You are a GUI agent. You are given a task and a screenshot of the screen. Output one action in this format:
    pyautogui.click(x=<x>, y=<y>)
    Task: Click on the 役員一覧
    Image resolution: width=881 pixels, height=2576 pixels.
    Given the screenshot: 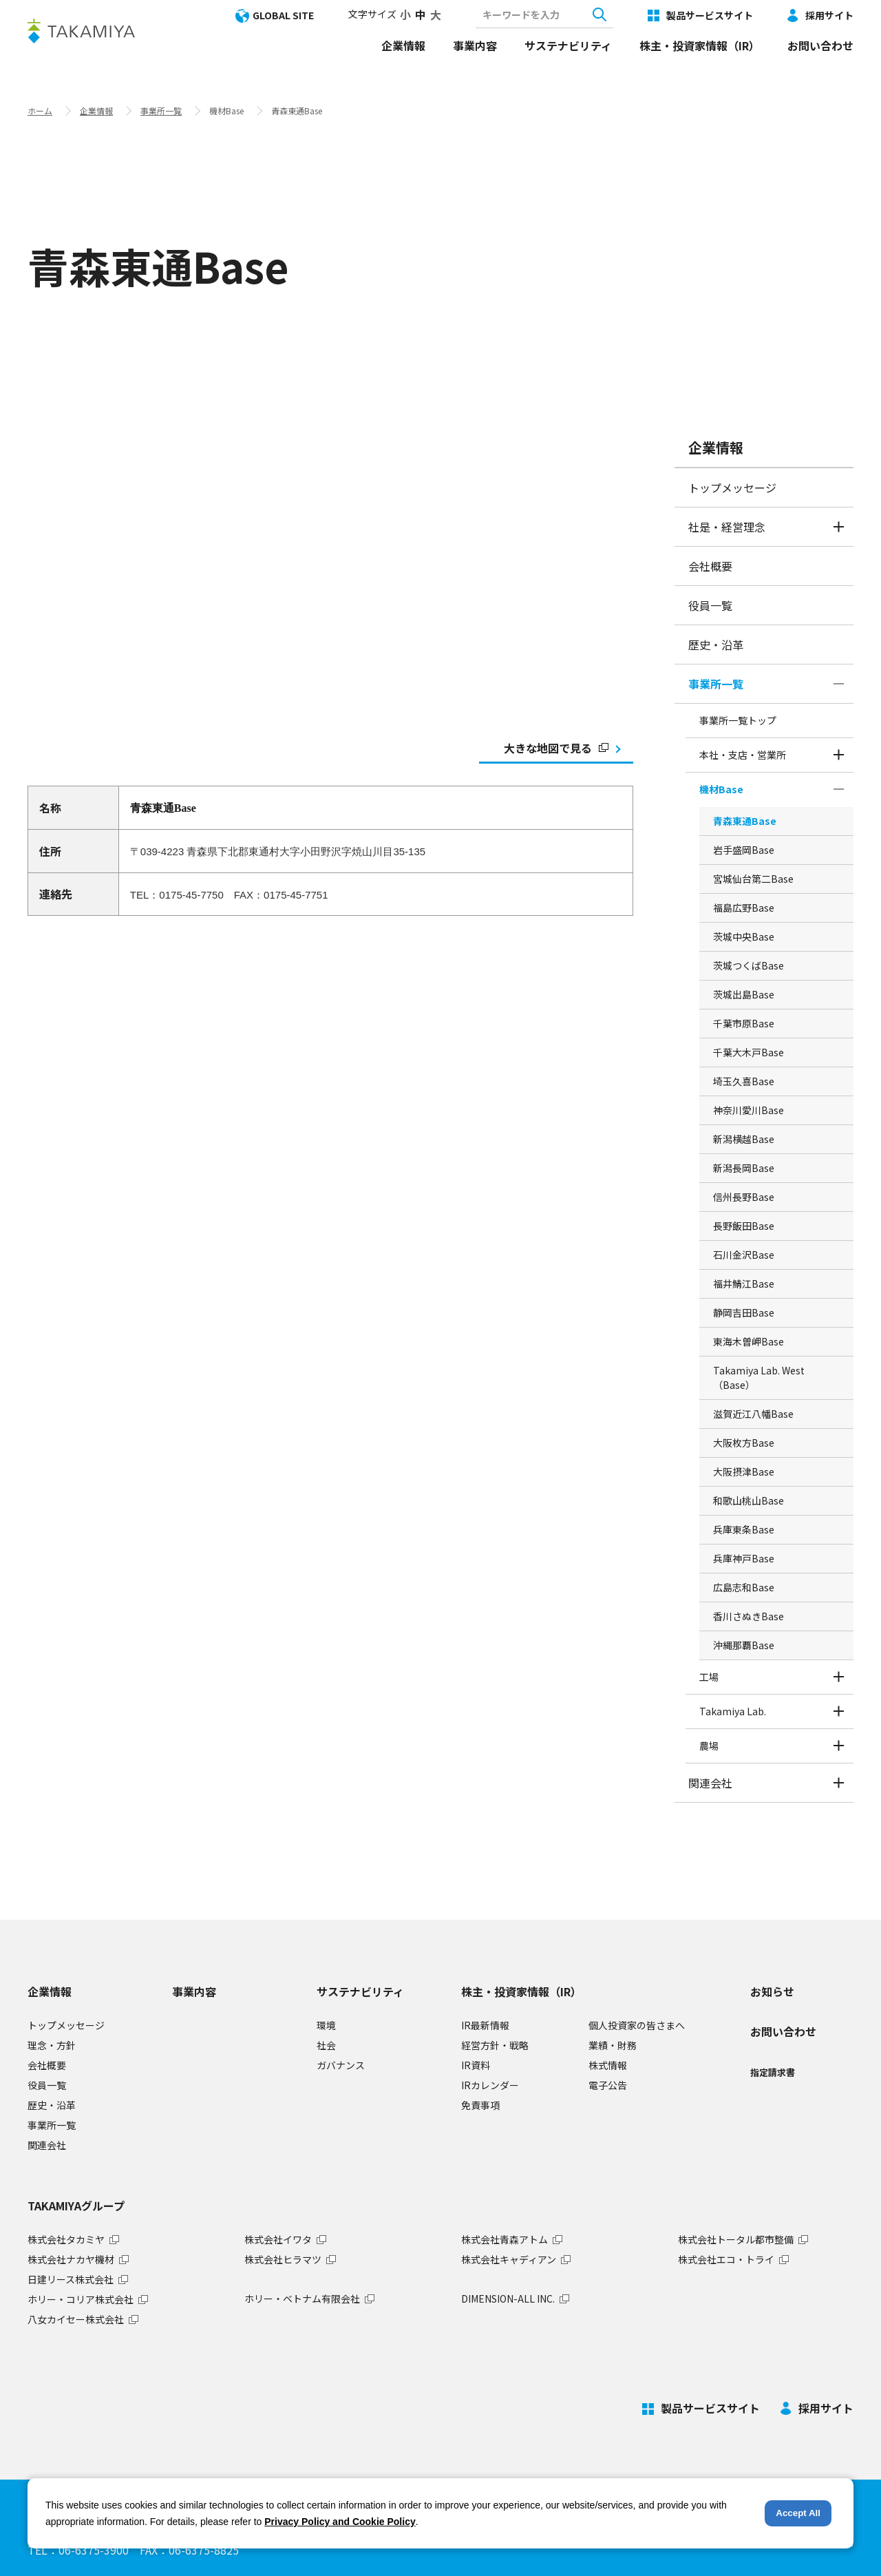 What is the action you would take?
    pyautogui.click(x=710, y=605)
    